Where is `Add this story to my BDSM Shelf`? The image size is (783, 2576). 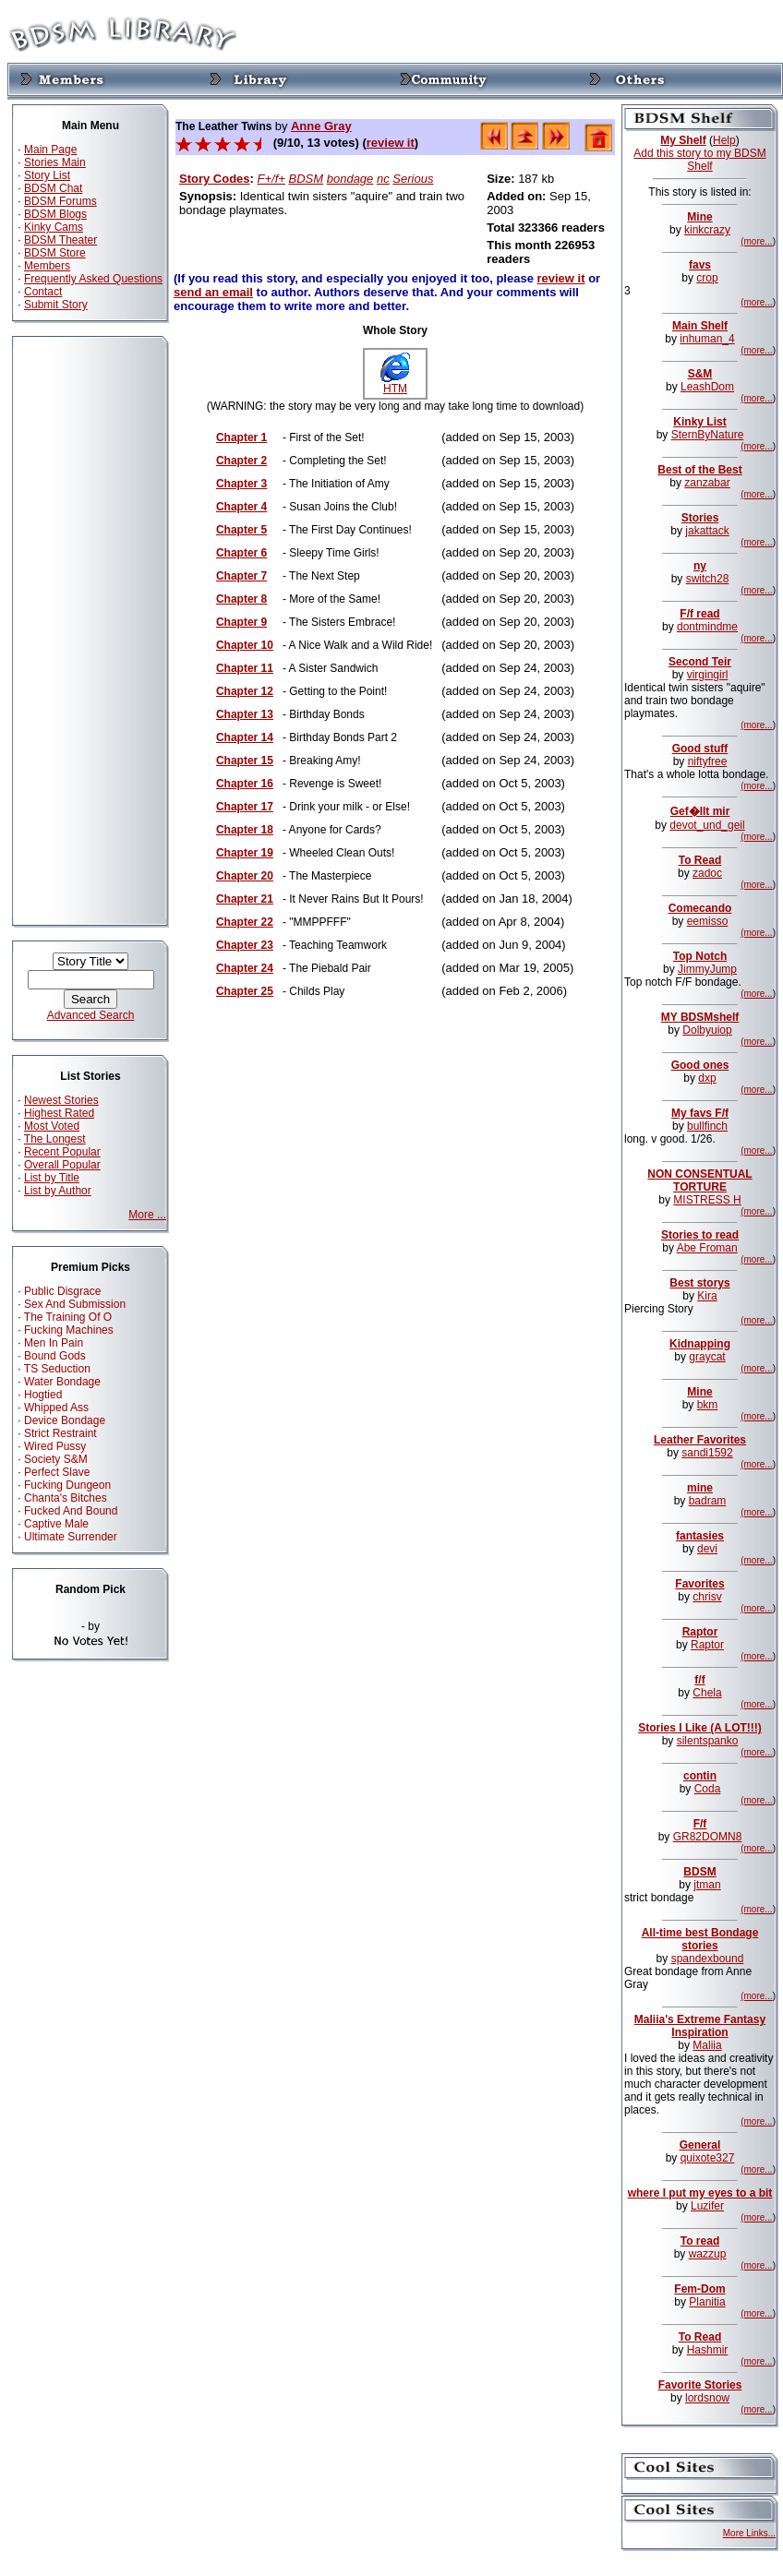
Add this story to my BDSM Shelf is located at coordinates (699, 160).